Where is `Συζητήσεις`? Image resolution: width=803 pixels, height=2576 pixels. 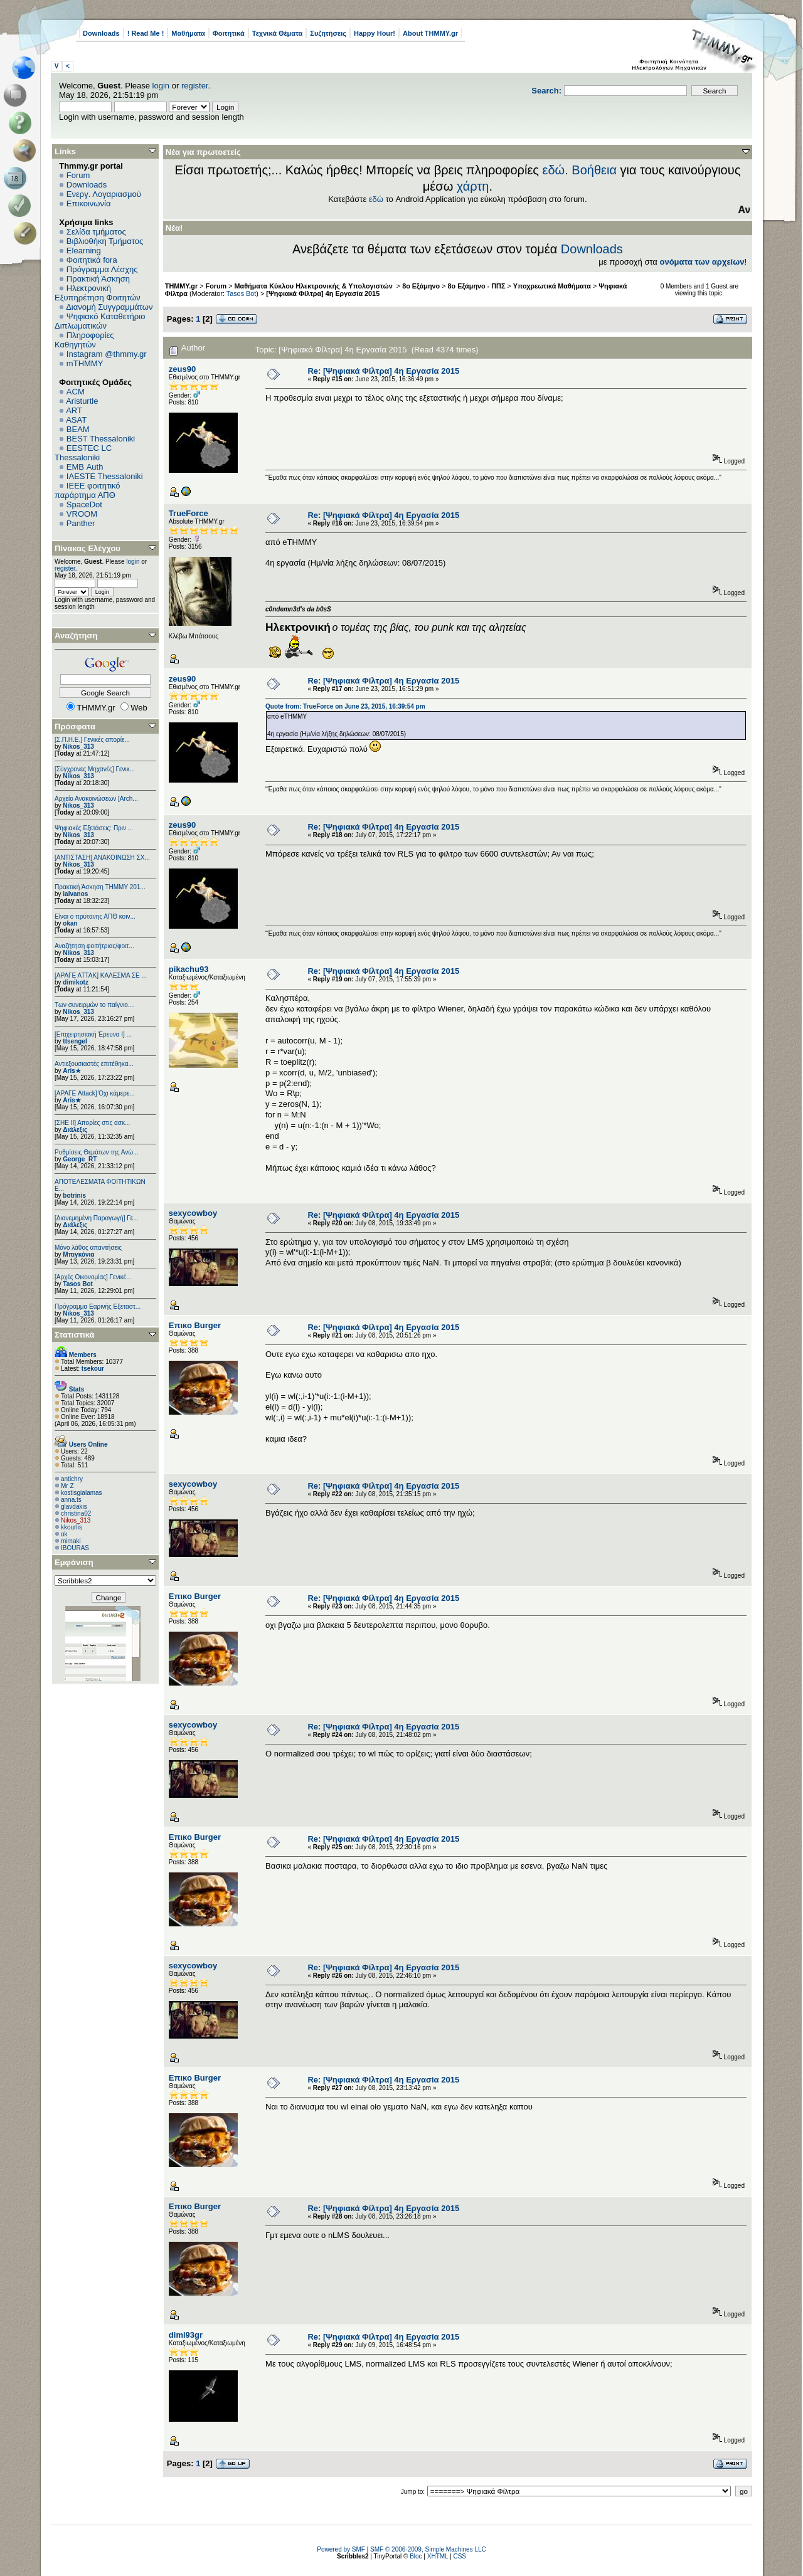
Συζητήσεις is located at coordinates (328, 33).